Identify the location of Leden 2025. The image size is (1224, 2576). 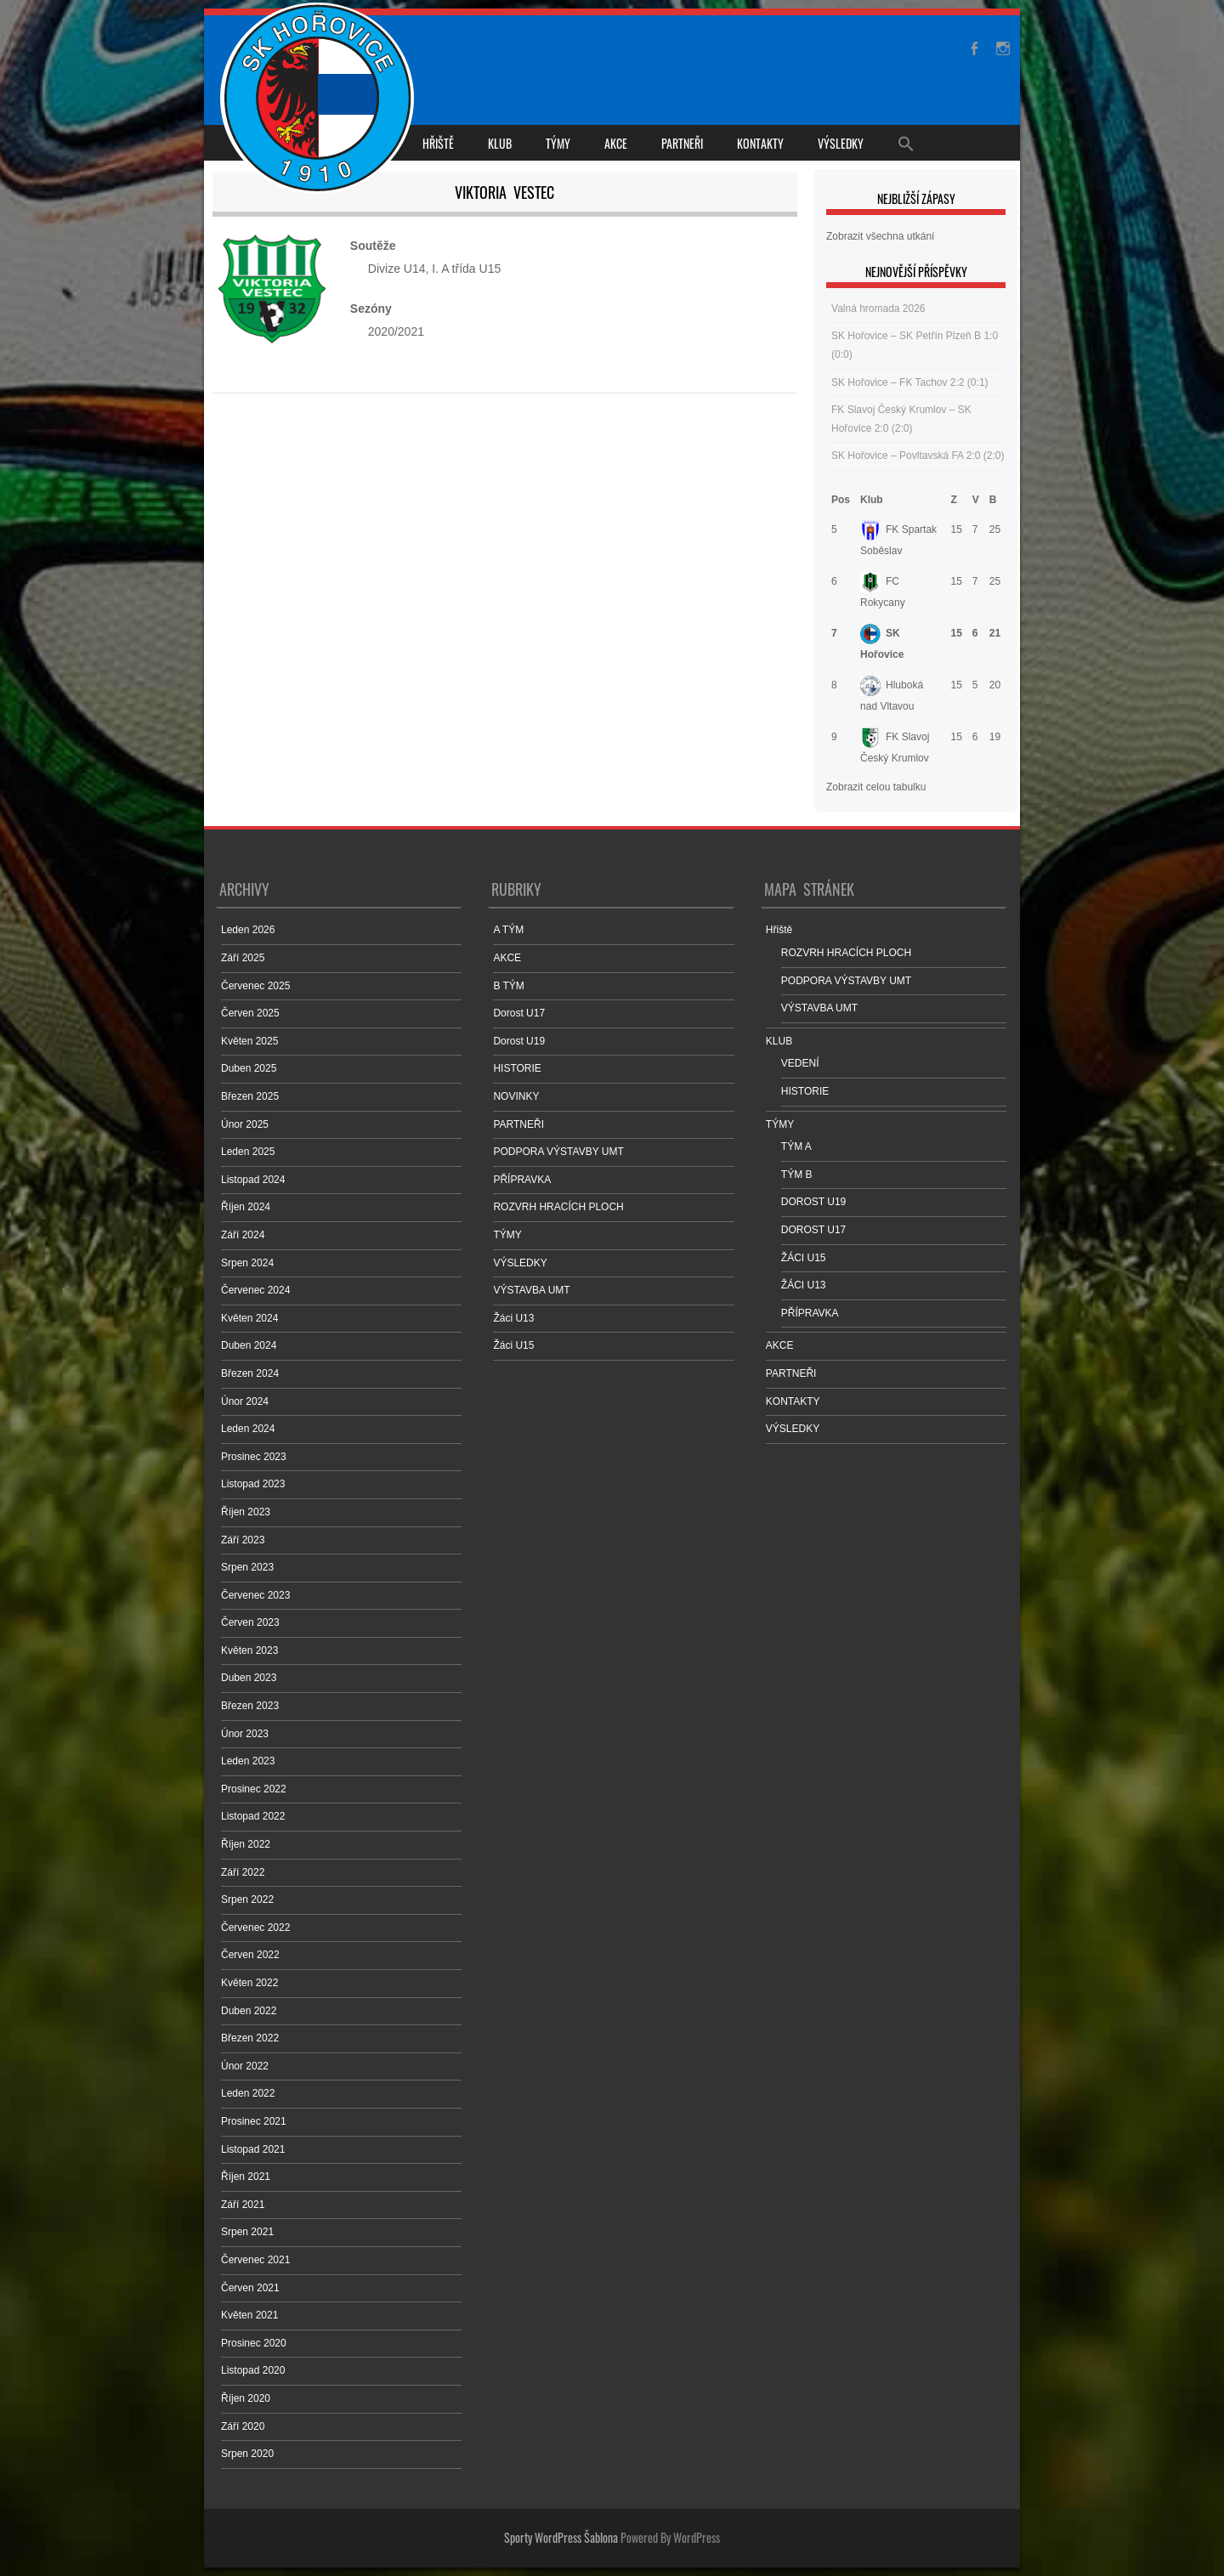
(248, 1152).